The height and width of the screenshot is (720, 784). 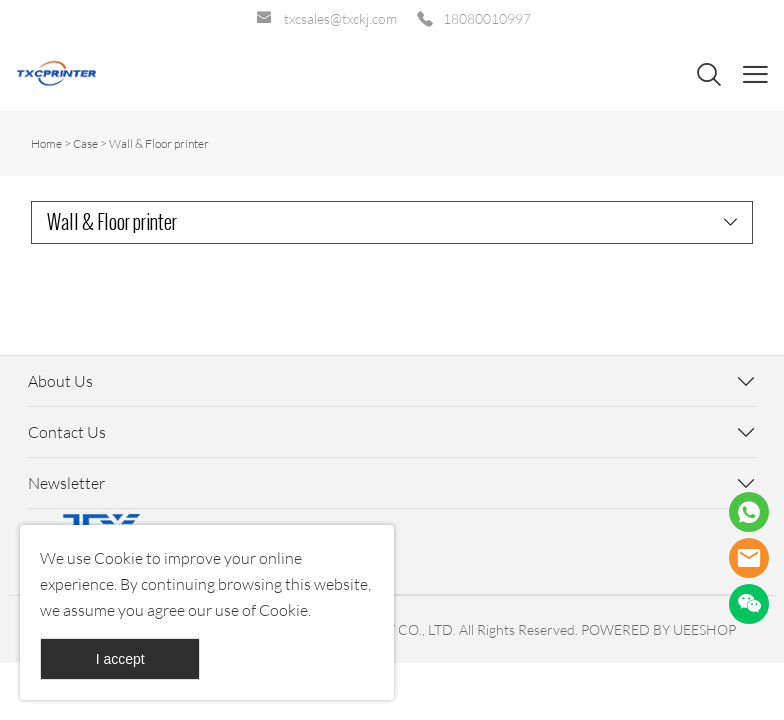 I want to click on txcsales@txckj.com, so click(x=340, y=18).